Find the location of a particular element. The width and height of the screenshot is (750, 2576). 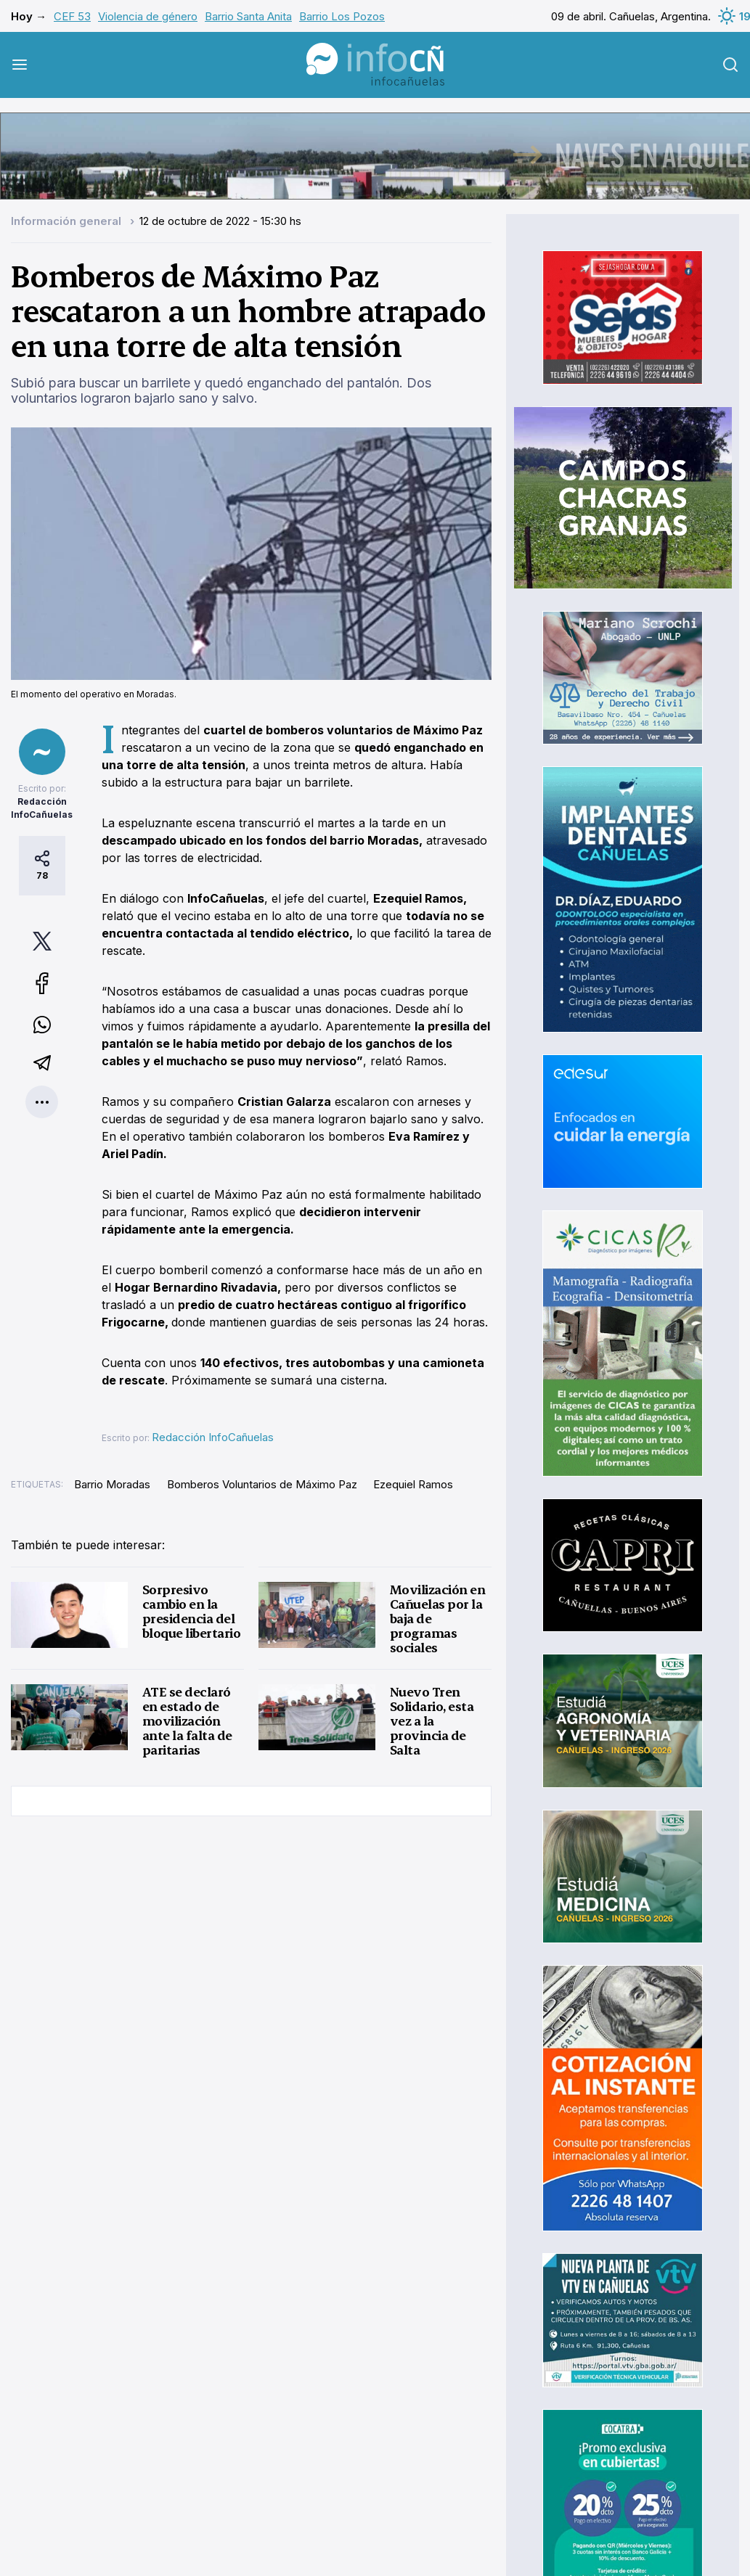

Bomberos Voluntarios de Máximo Paz is located at coordinates (262, 1484).